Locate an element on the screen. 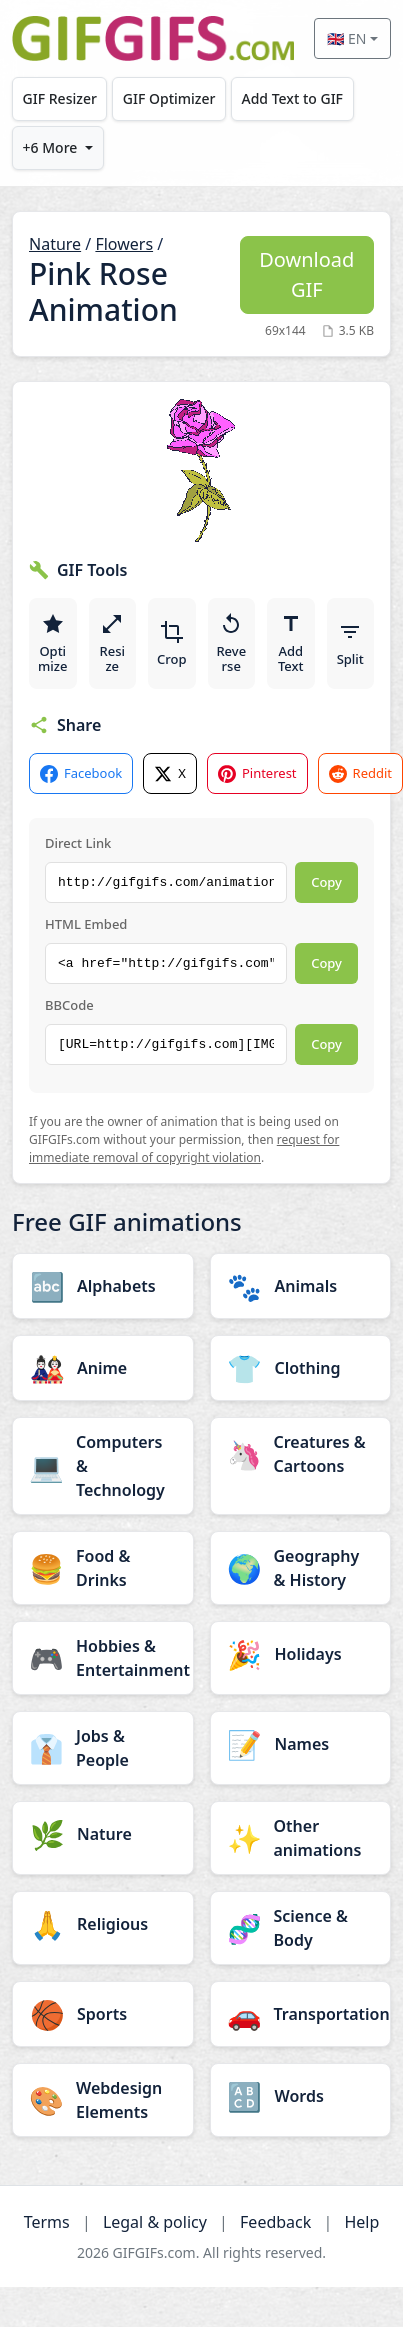  Split is located at coordinates (350, 644).